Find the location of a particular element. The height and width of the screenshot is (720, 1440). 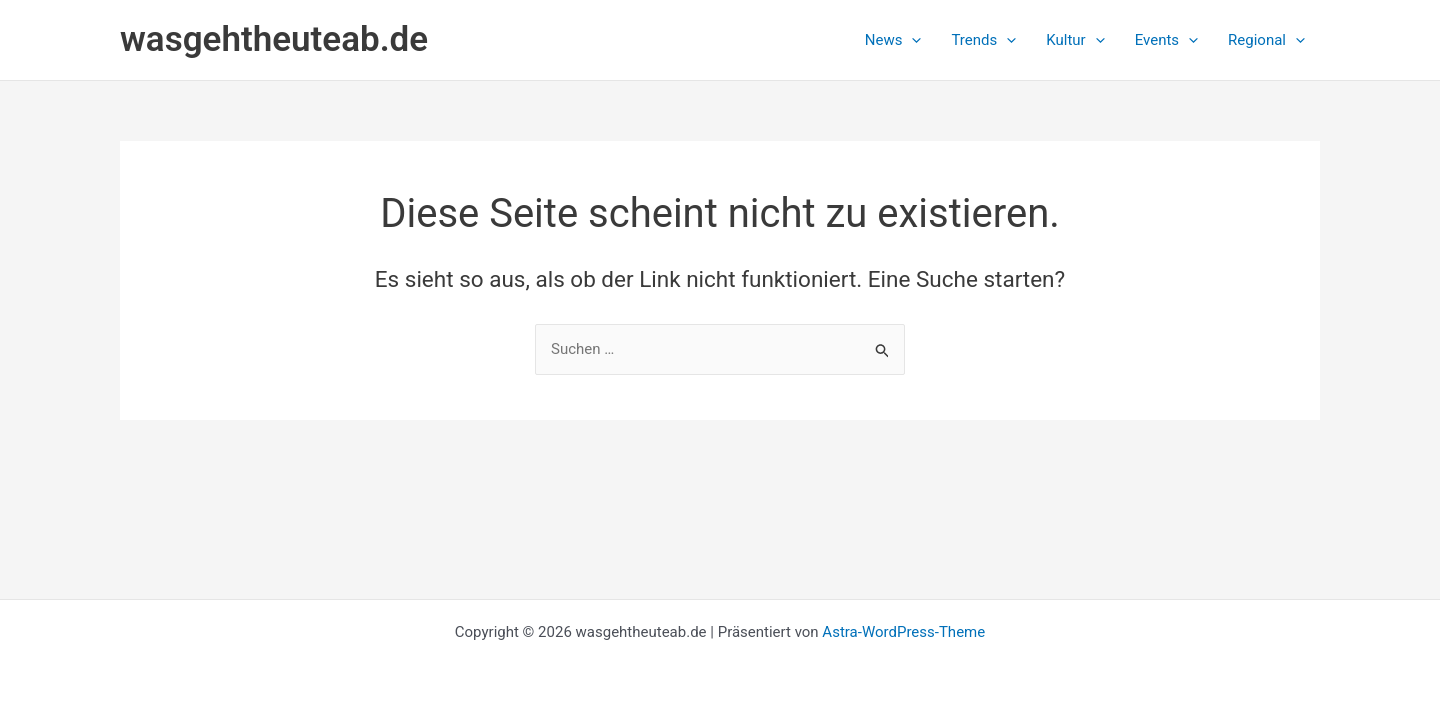

[button] is located at coordinates (893, 40).